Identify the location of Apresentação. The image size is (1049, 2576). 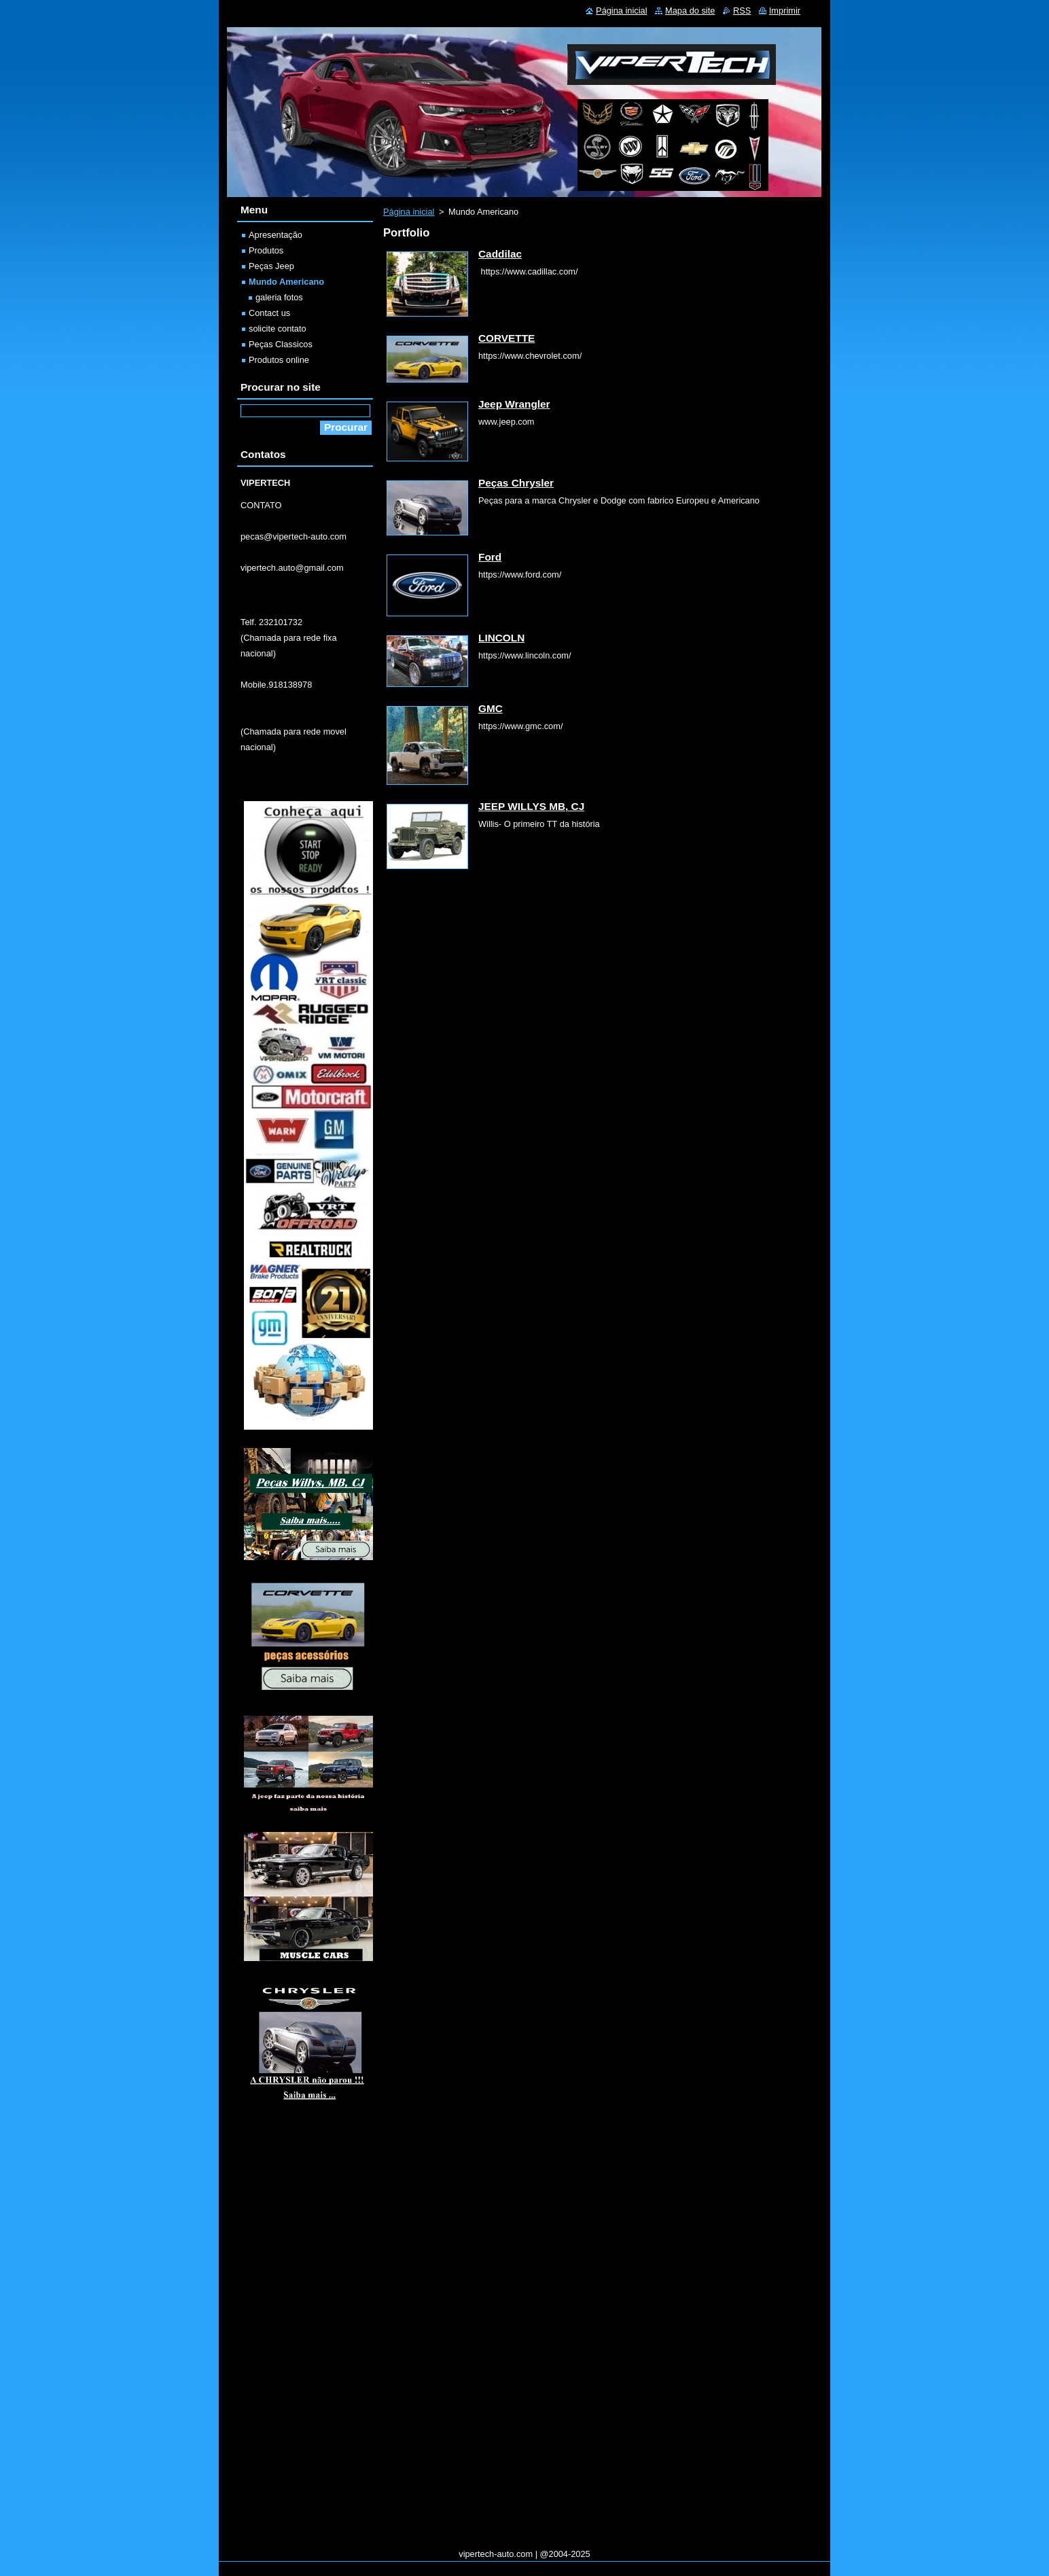
(275, 235).